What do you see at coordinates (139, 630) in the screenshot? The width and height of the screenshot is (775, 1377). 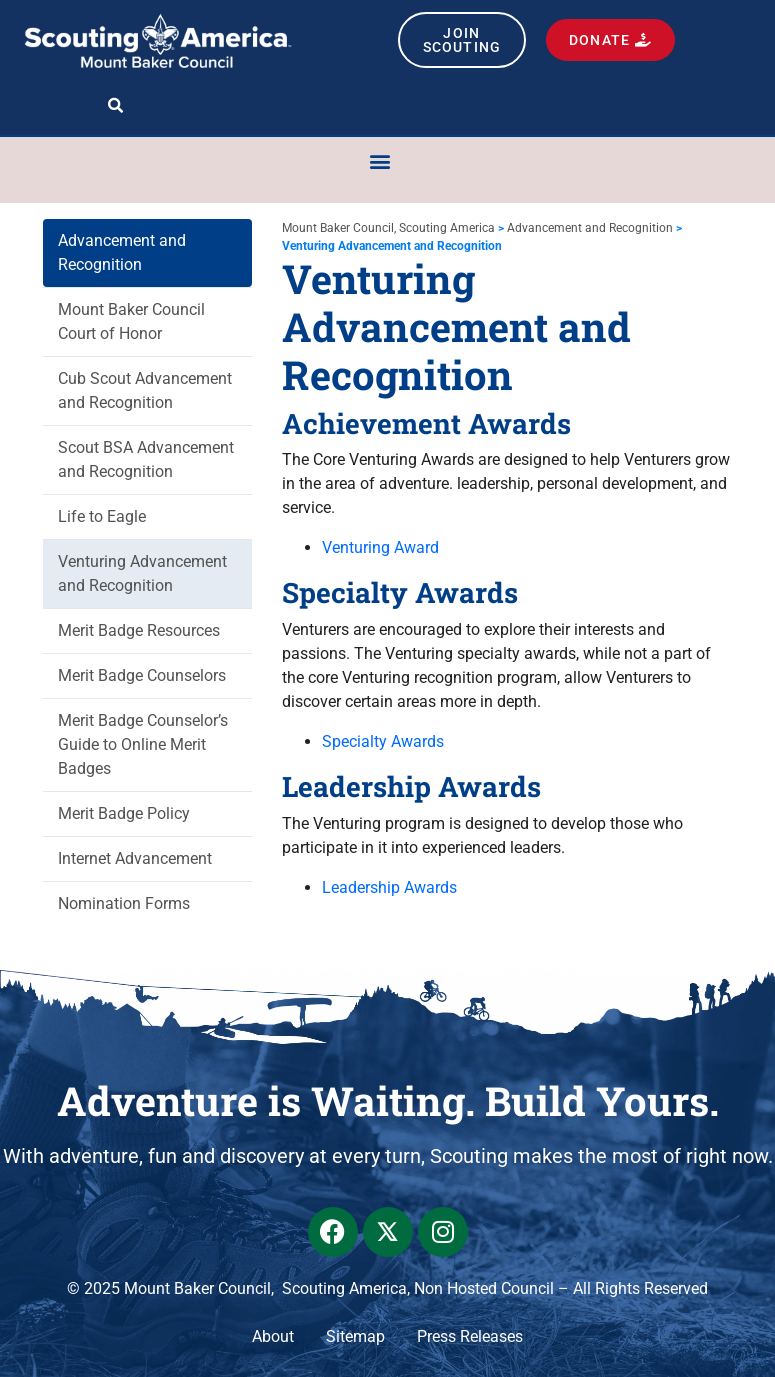 I see `Merit Badge Resources` at bounding box center [139, 630].